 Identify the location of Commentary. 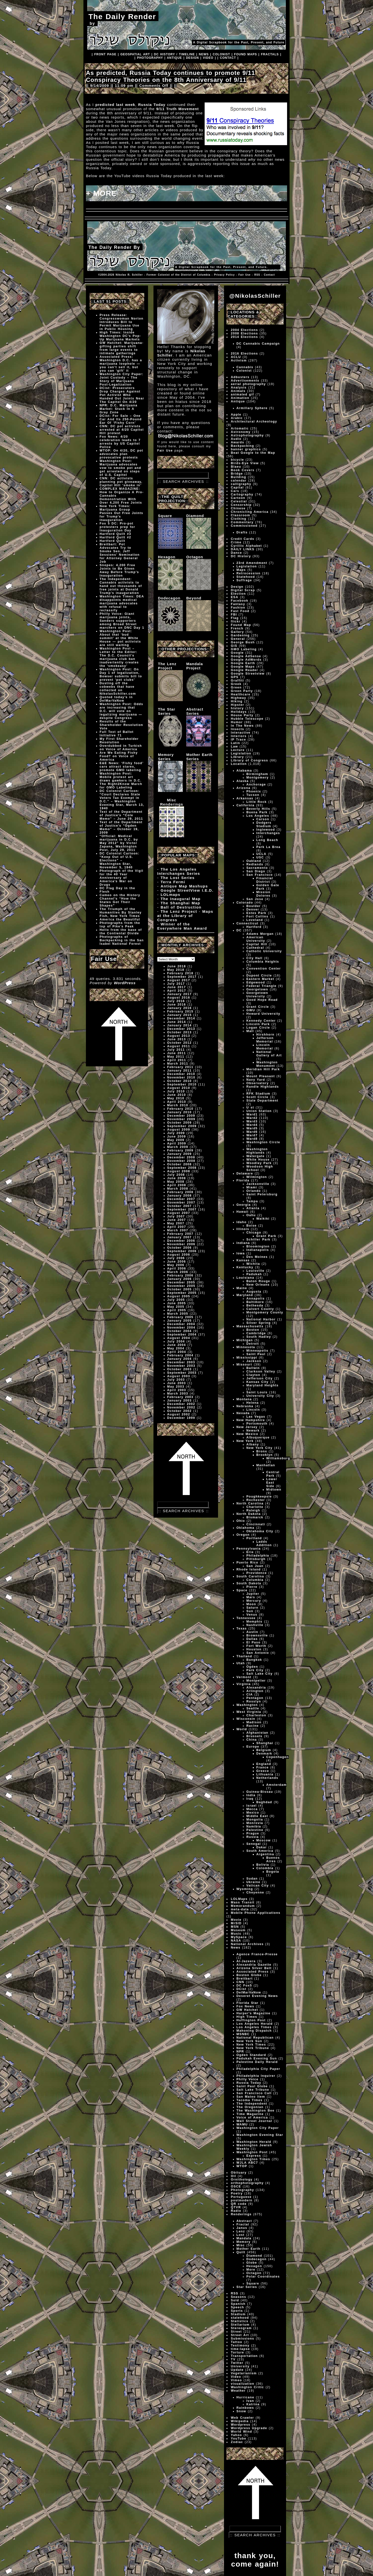
(242, 522).